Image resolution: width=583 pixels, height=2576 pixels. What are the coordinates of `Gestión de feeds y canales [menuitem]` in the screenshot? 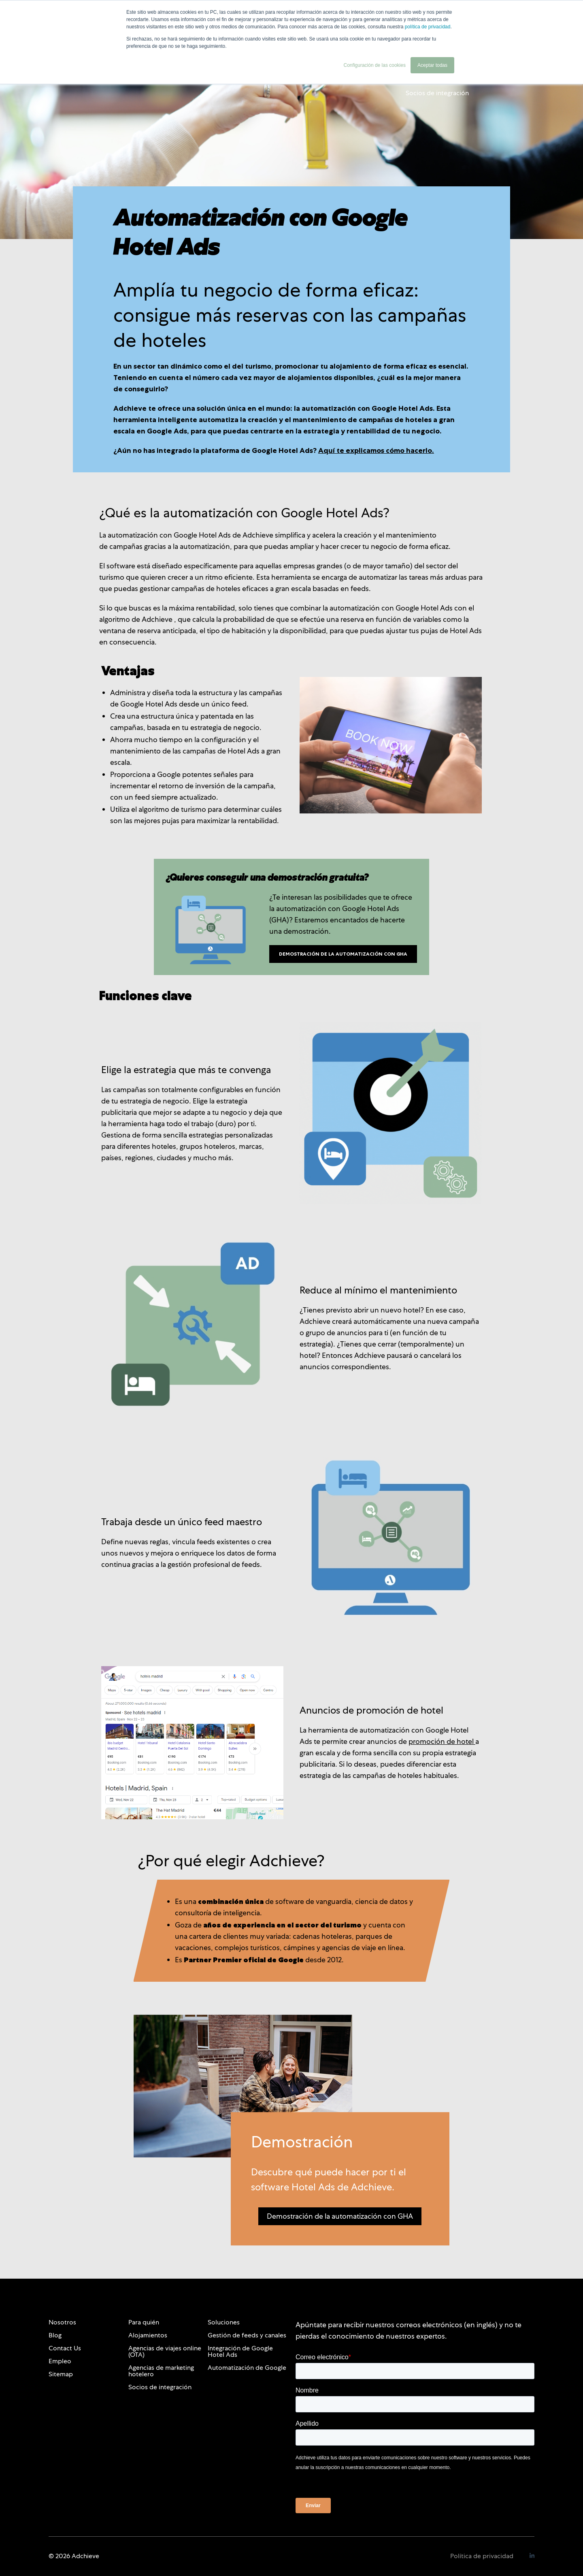 It's located at (247, 2335).